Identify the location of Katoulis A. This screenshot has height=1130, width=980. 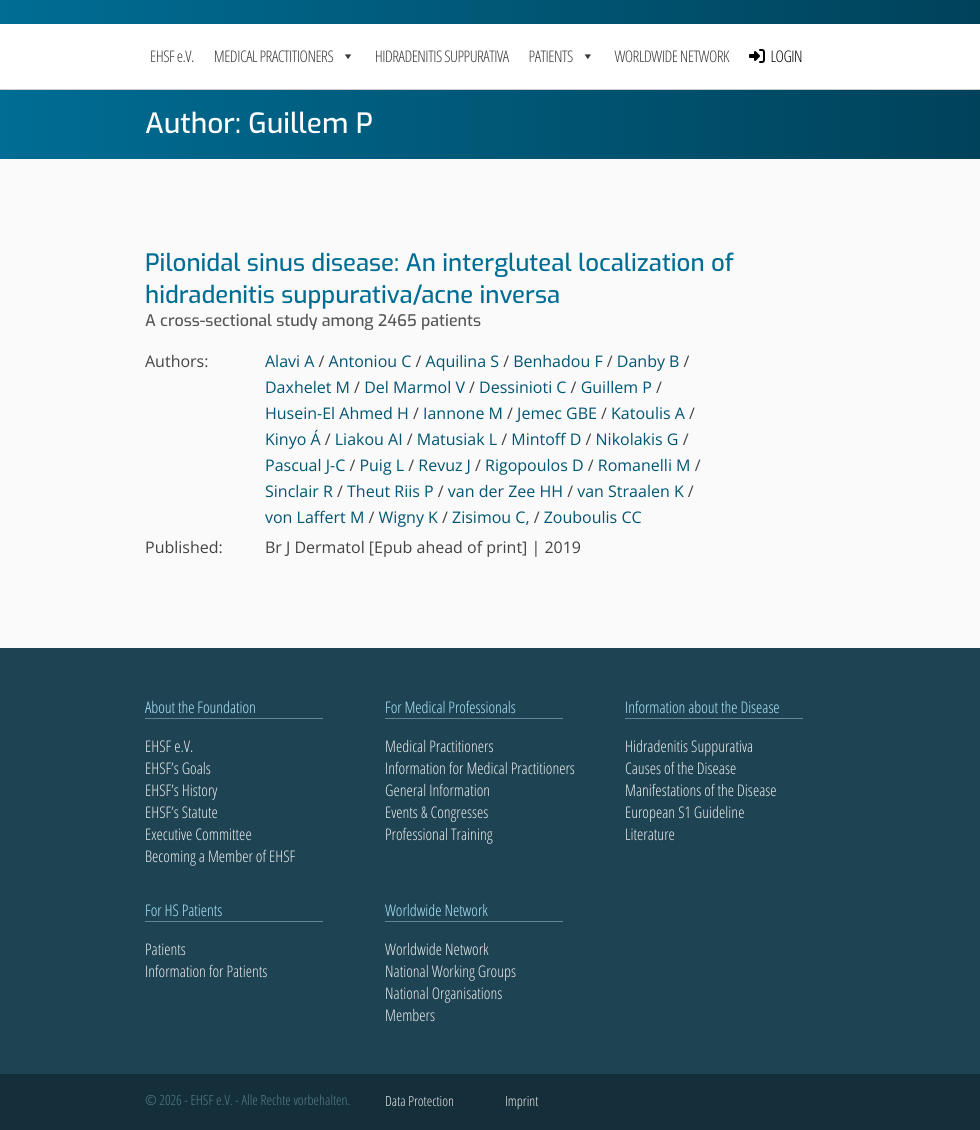
(648, 413).